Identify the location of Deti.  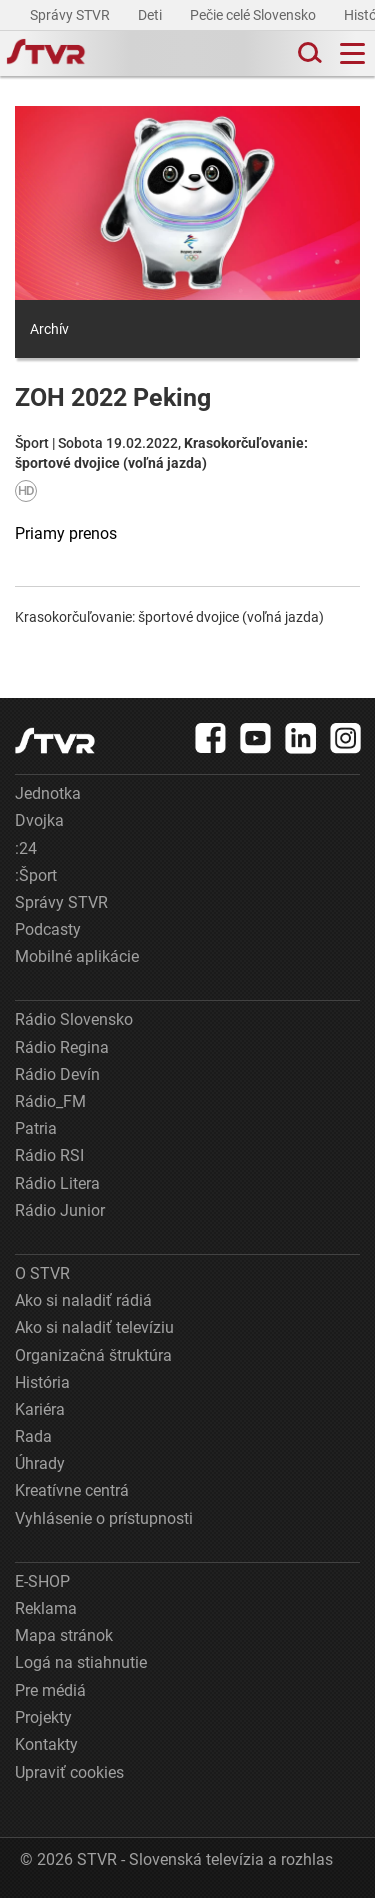
(151, 15).